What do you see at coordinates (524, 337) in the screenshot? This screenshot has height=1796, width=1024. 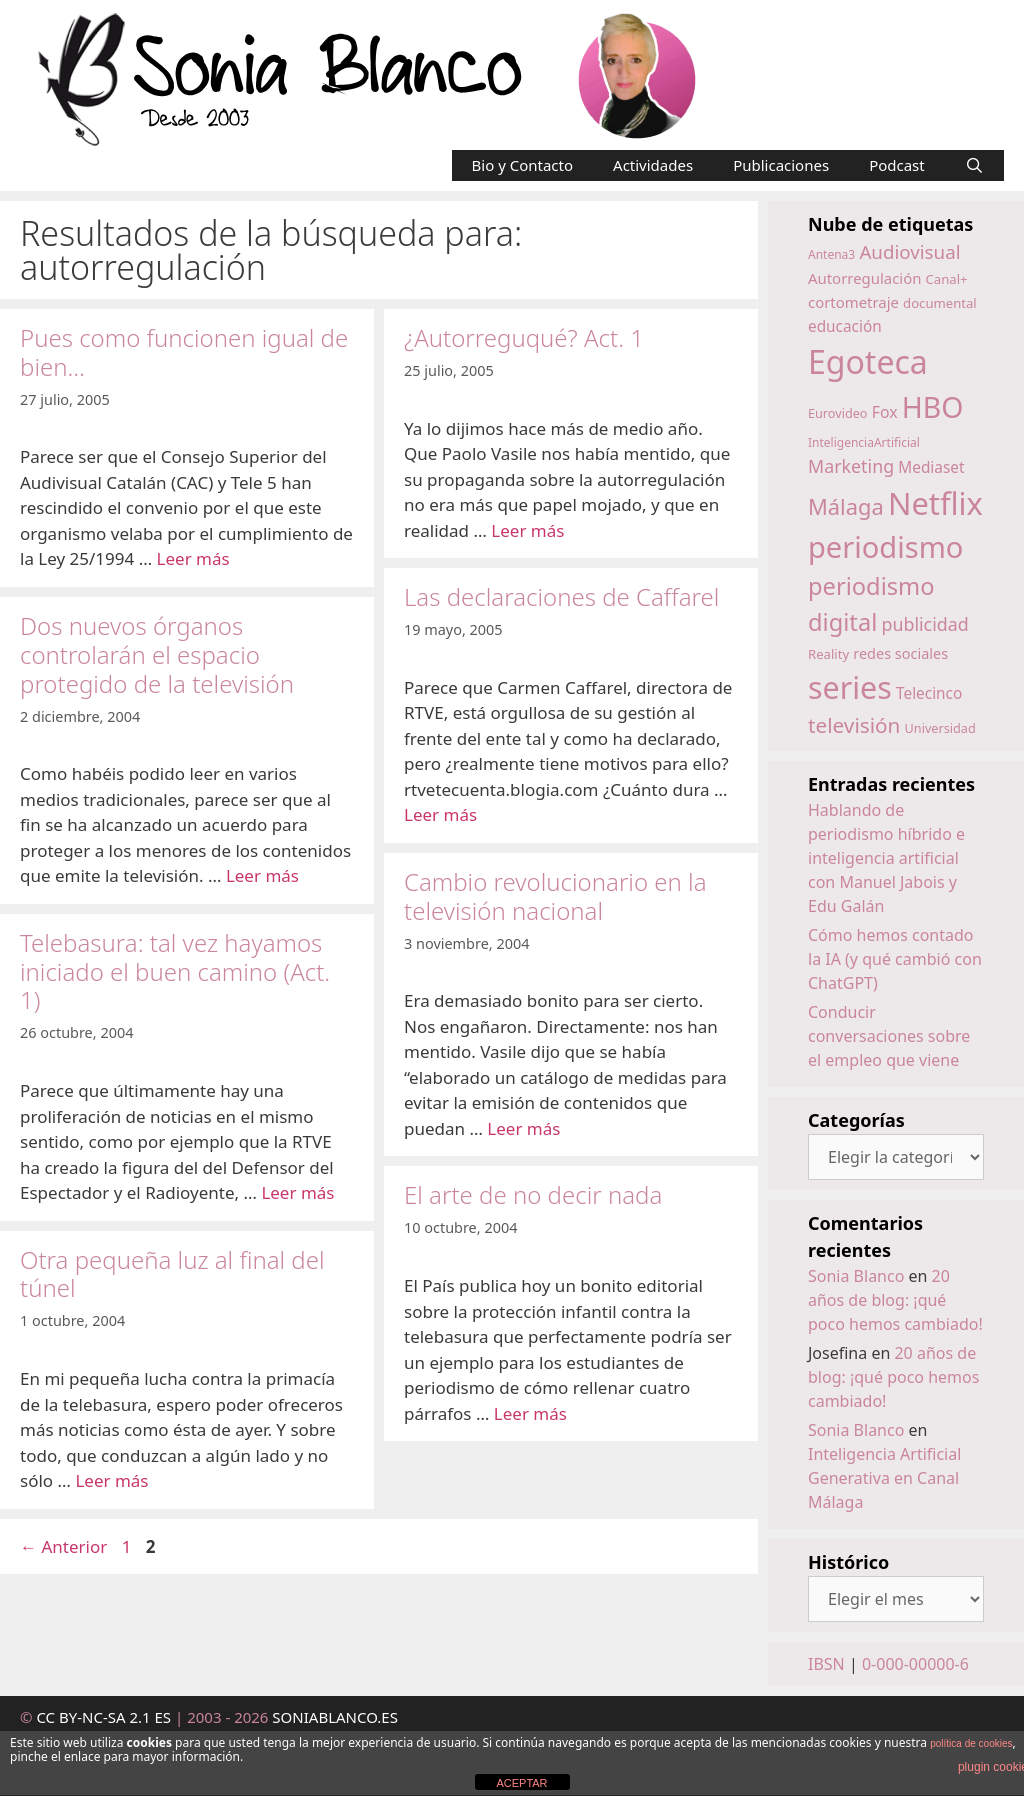 I see `¿Autorreguqué? Act. 1` at bounding box center [524, 337].